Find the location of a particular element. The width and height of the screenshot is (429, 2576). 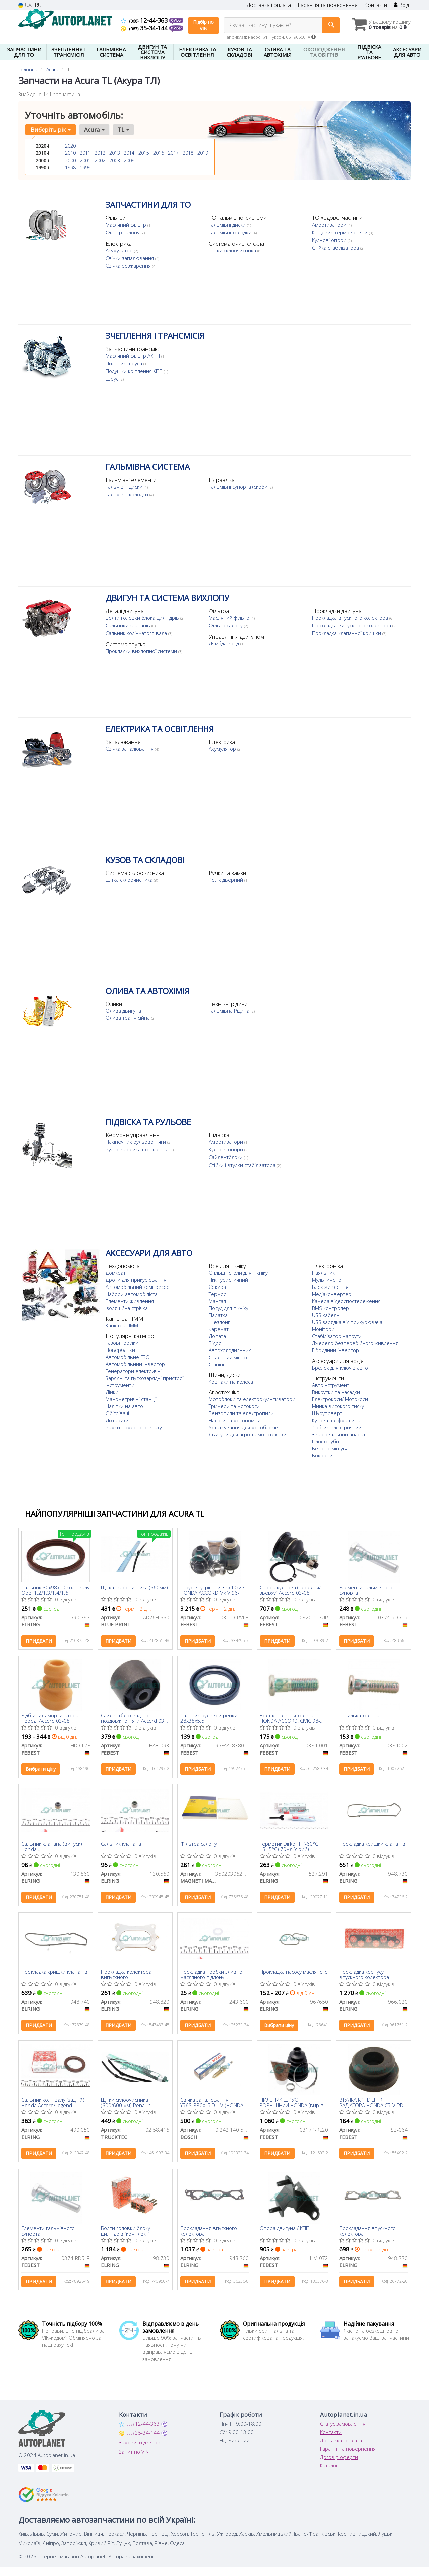

2015 is located at coordinates (143, 153).